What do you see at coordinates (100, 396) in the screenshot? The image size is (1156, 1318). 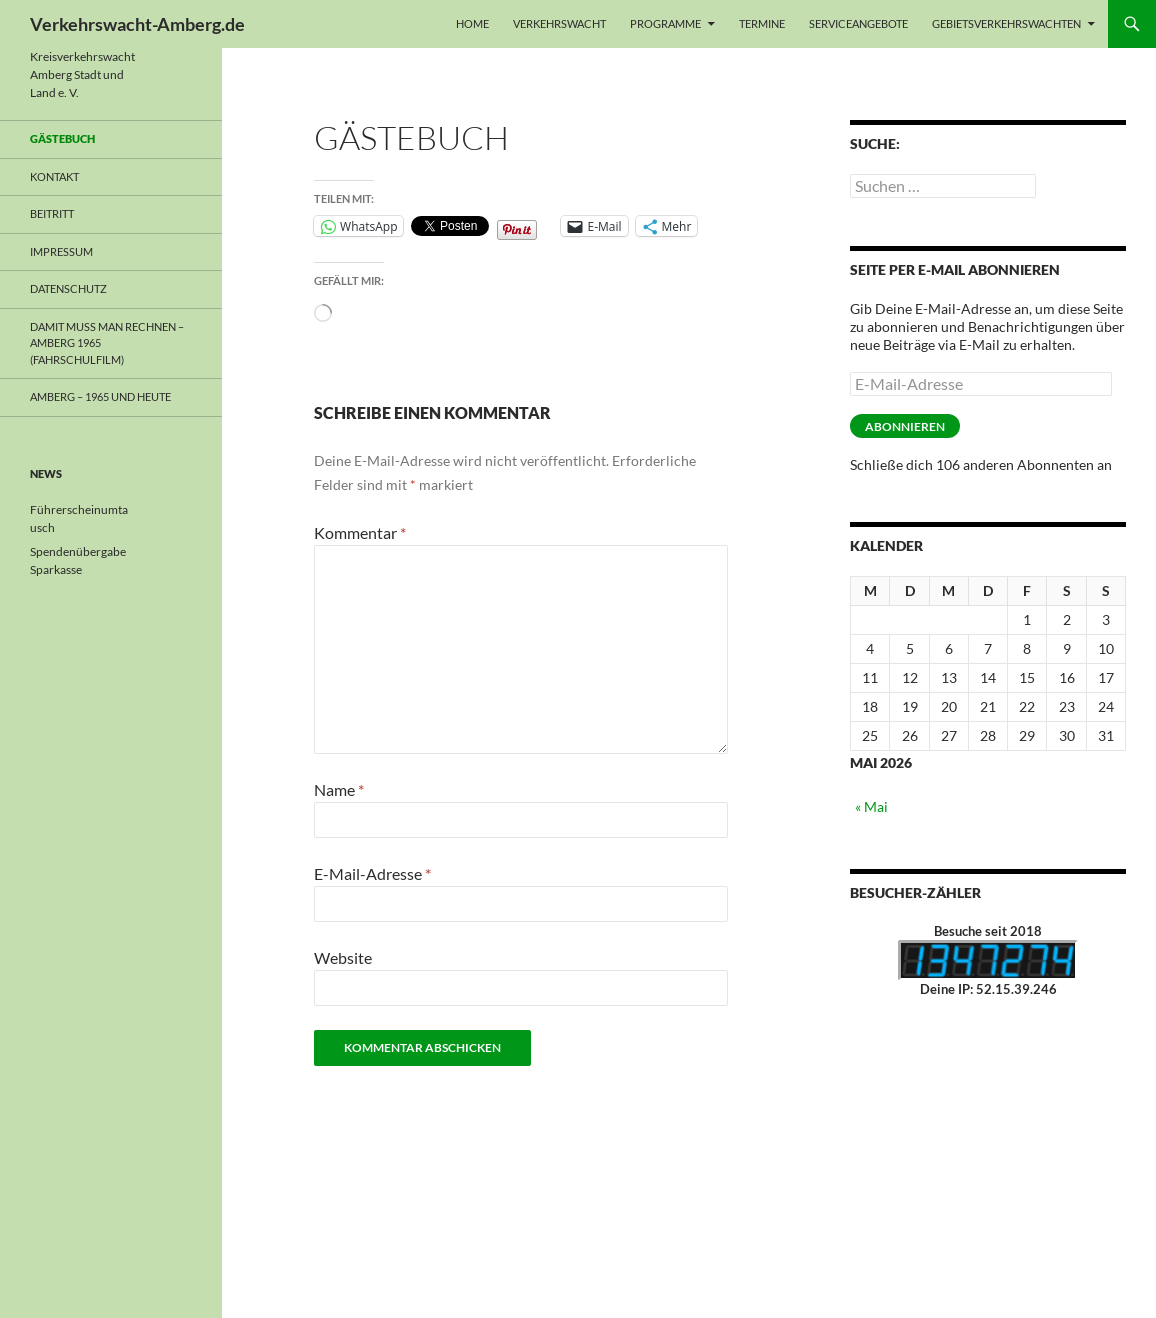 I see `Amberg – 1965 und heute` at bounding box center [100, 396].